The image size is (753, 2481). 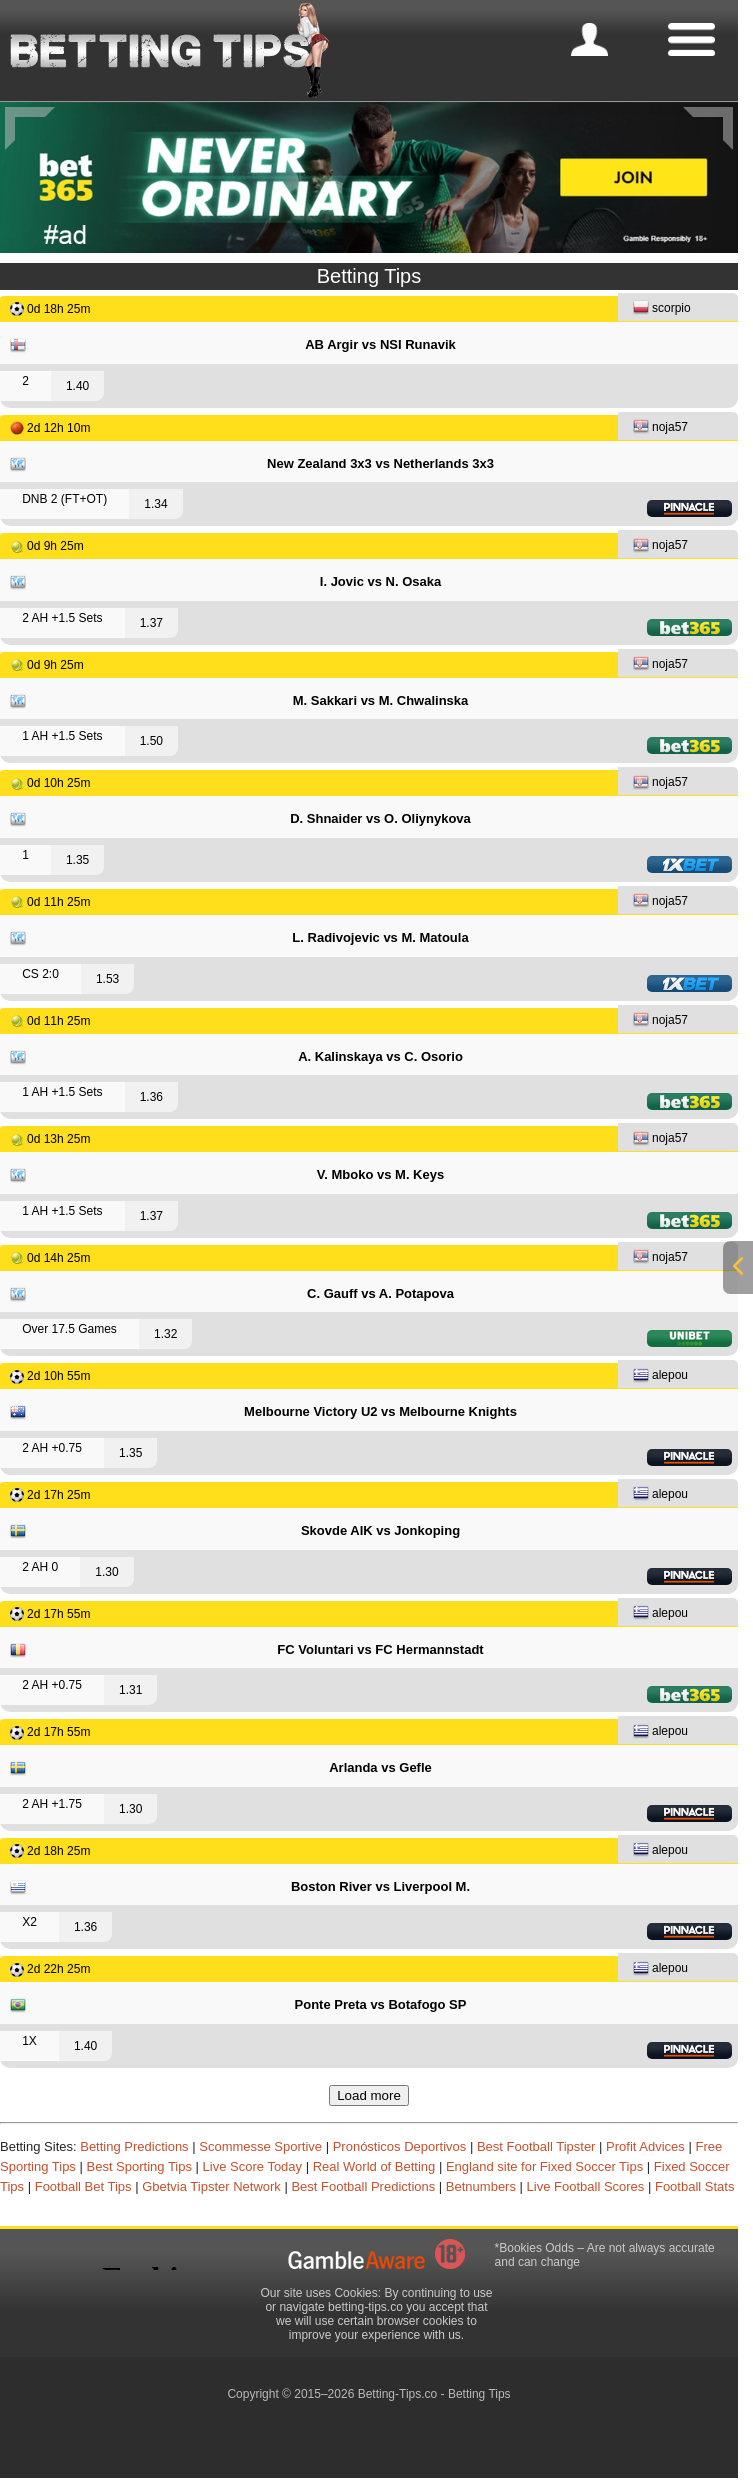 I want to click on AB Argir vs NSI Runavik, so click(x=380, y=344).